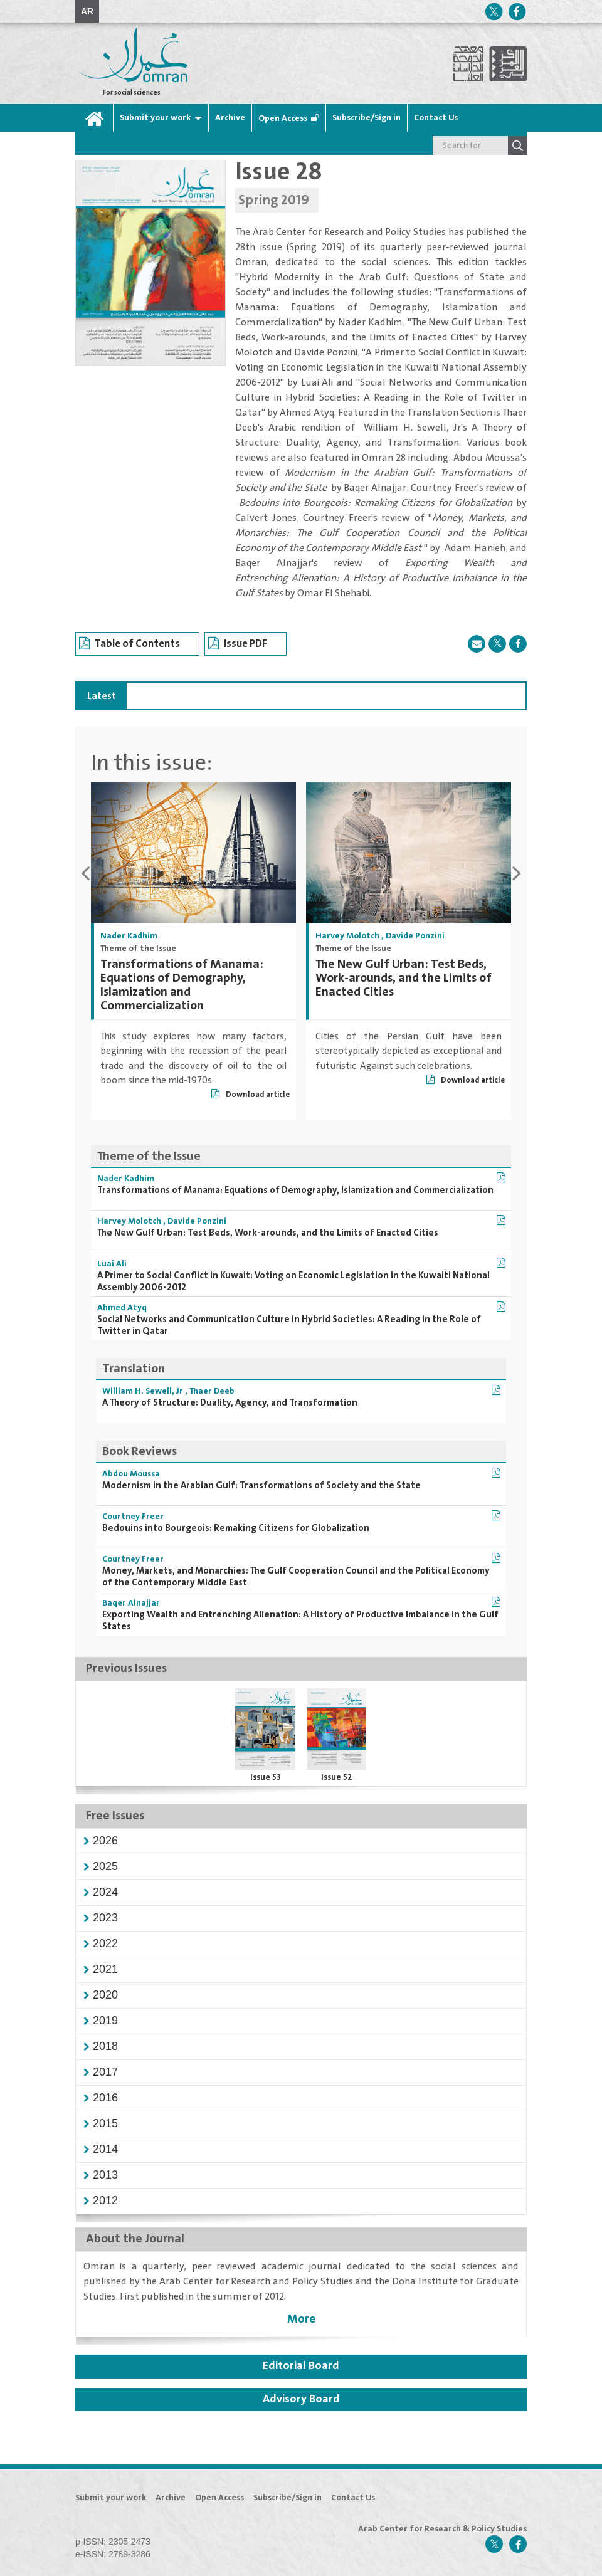  What do you see at coordinates (289, 1325) in the screenshot?
I see `Social Networks and Communication Culture in Hybrid Societies: A Reading in the Role of Twitter in Qatar` at bounding box center [289, 1325].